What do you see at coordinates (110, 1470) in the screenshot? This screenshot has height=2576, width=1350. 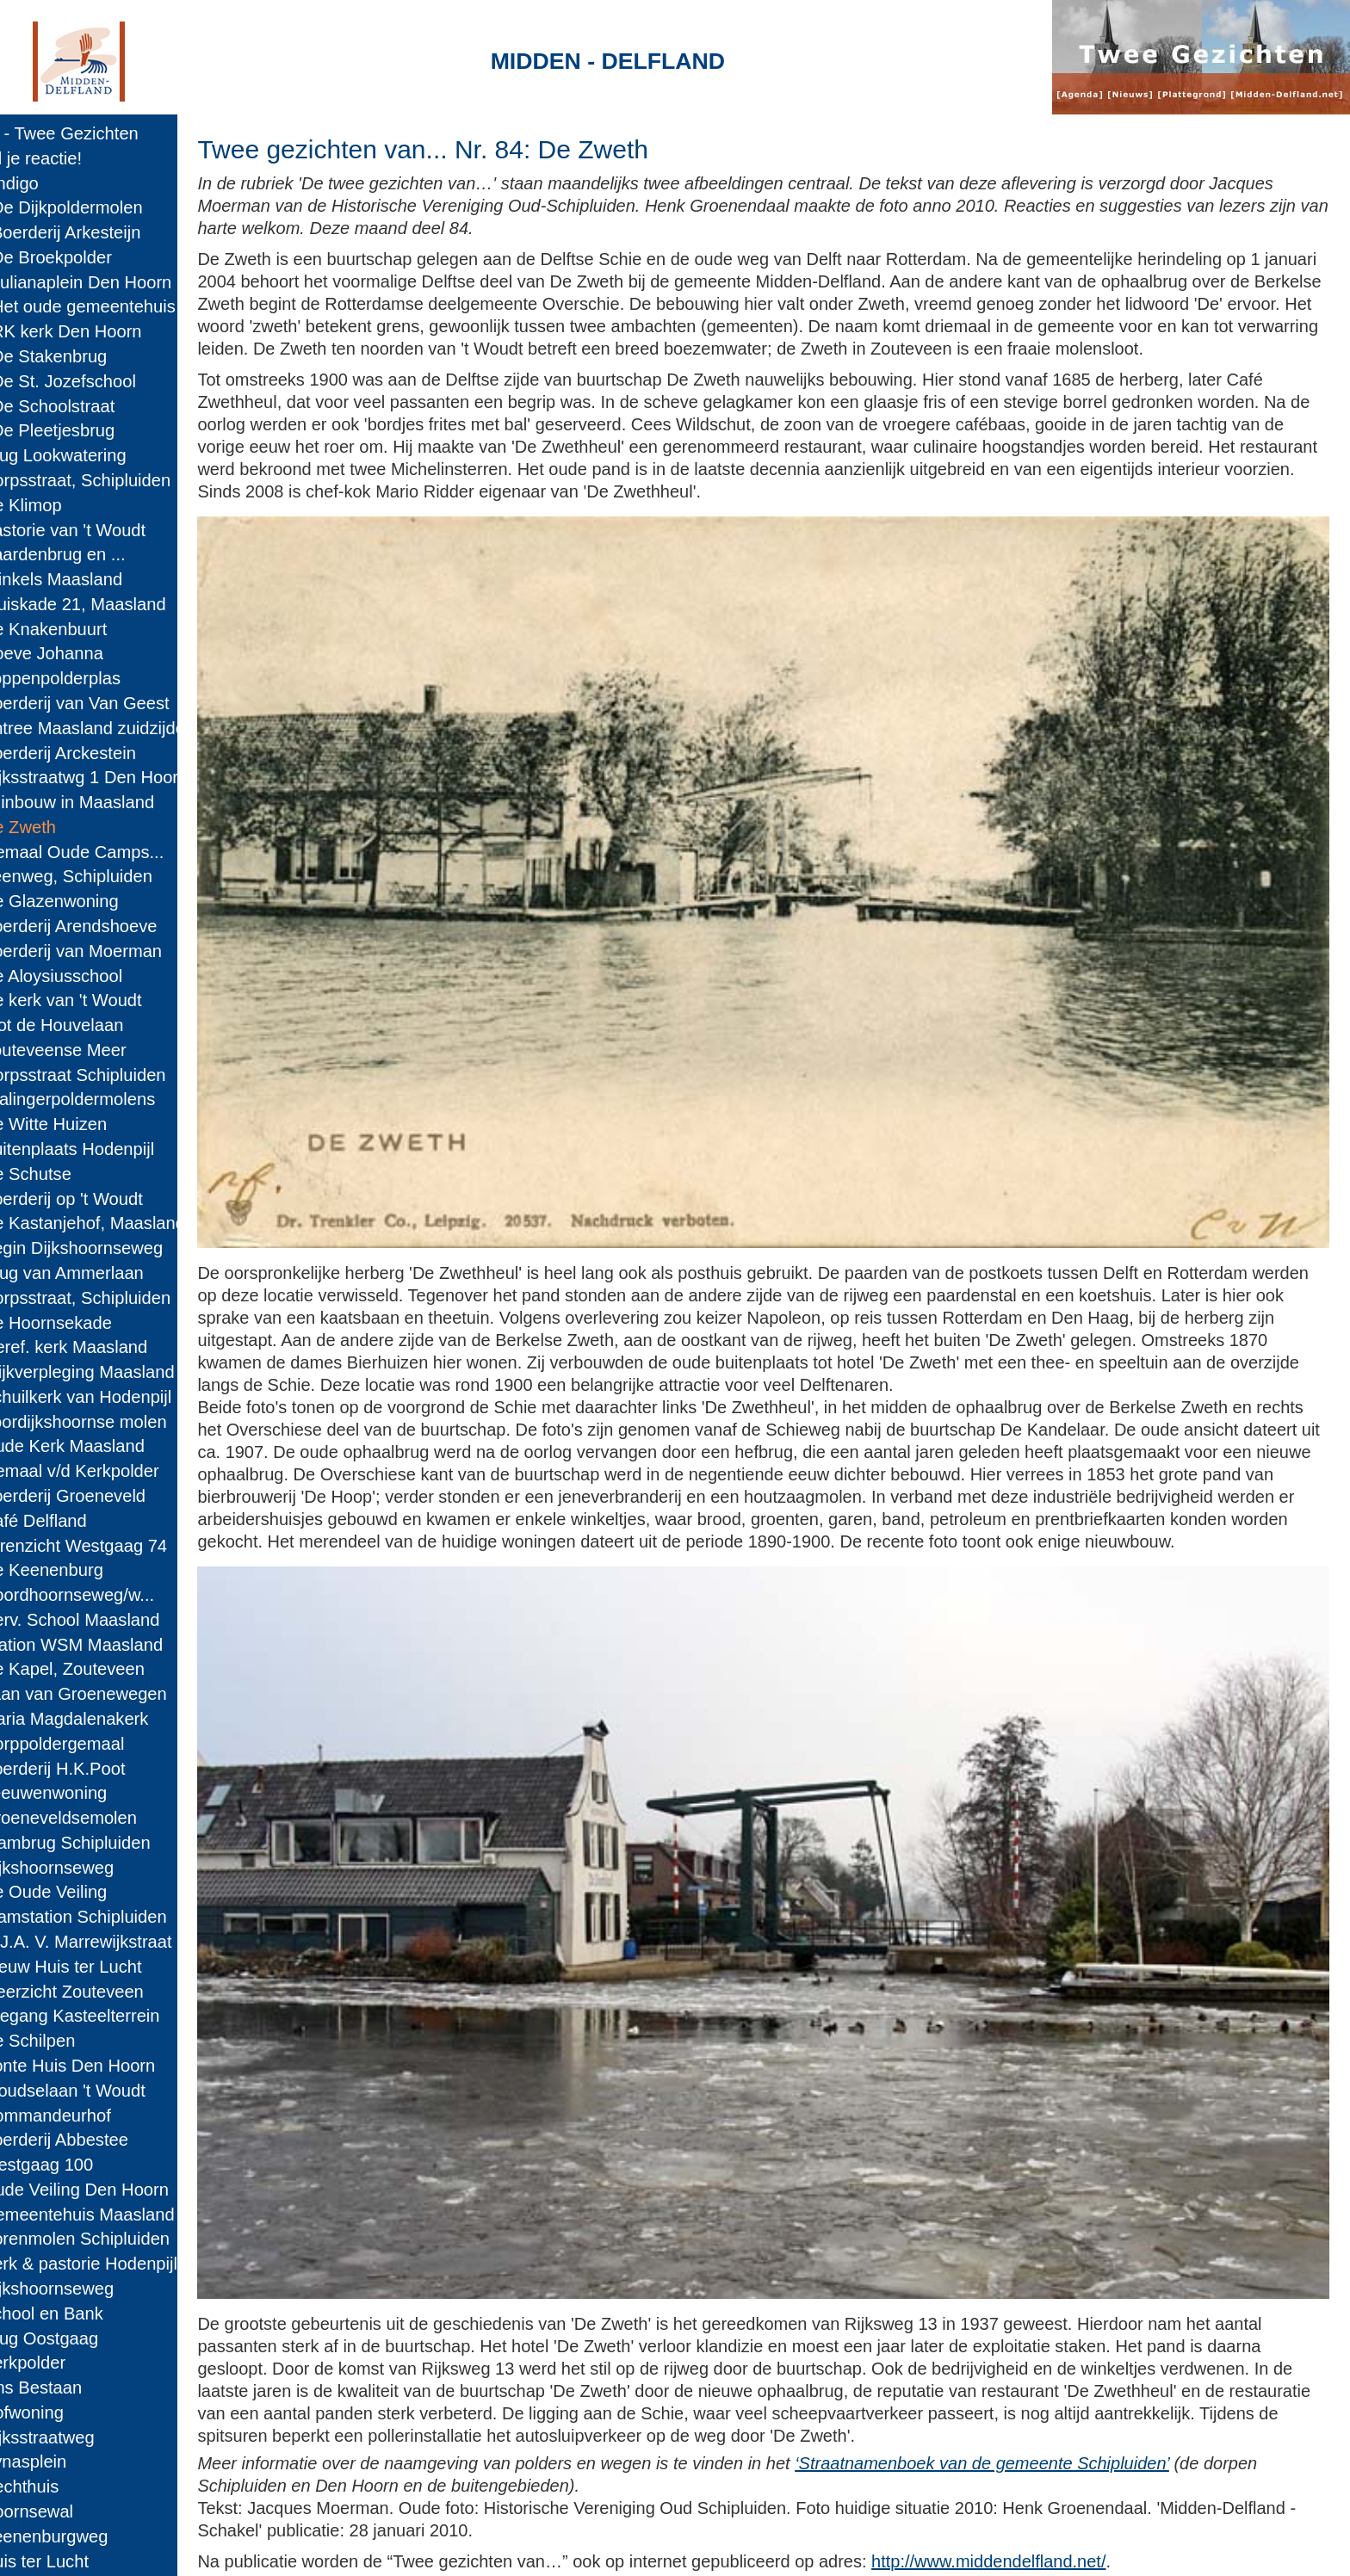 I see `58: Gemaal v/d Kerkpolder` at bounding box center [110, 1470].